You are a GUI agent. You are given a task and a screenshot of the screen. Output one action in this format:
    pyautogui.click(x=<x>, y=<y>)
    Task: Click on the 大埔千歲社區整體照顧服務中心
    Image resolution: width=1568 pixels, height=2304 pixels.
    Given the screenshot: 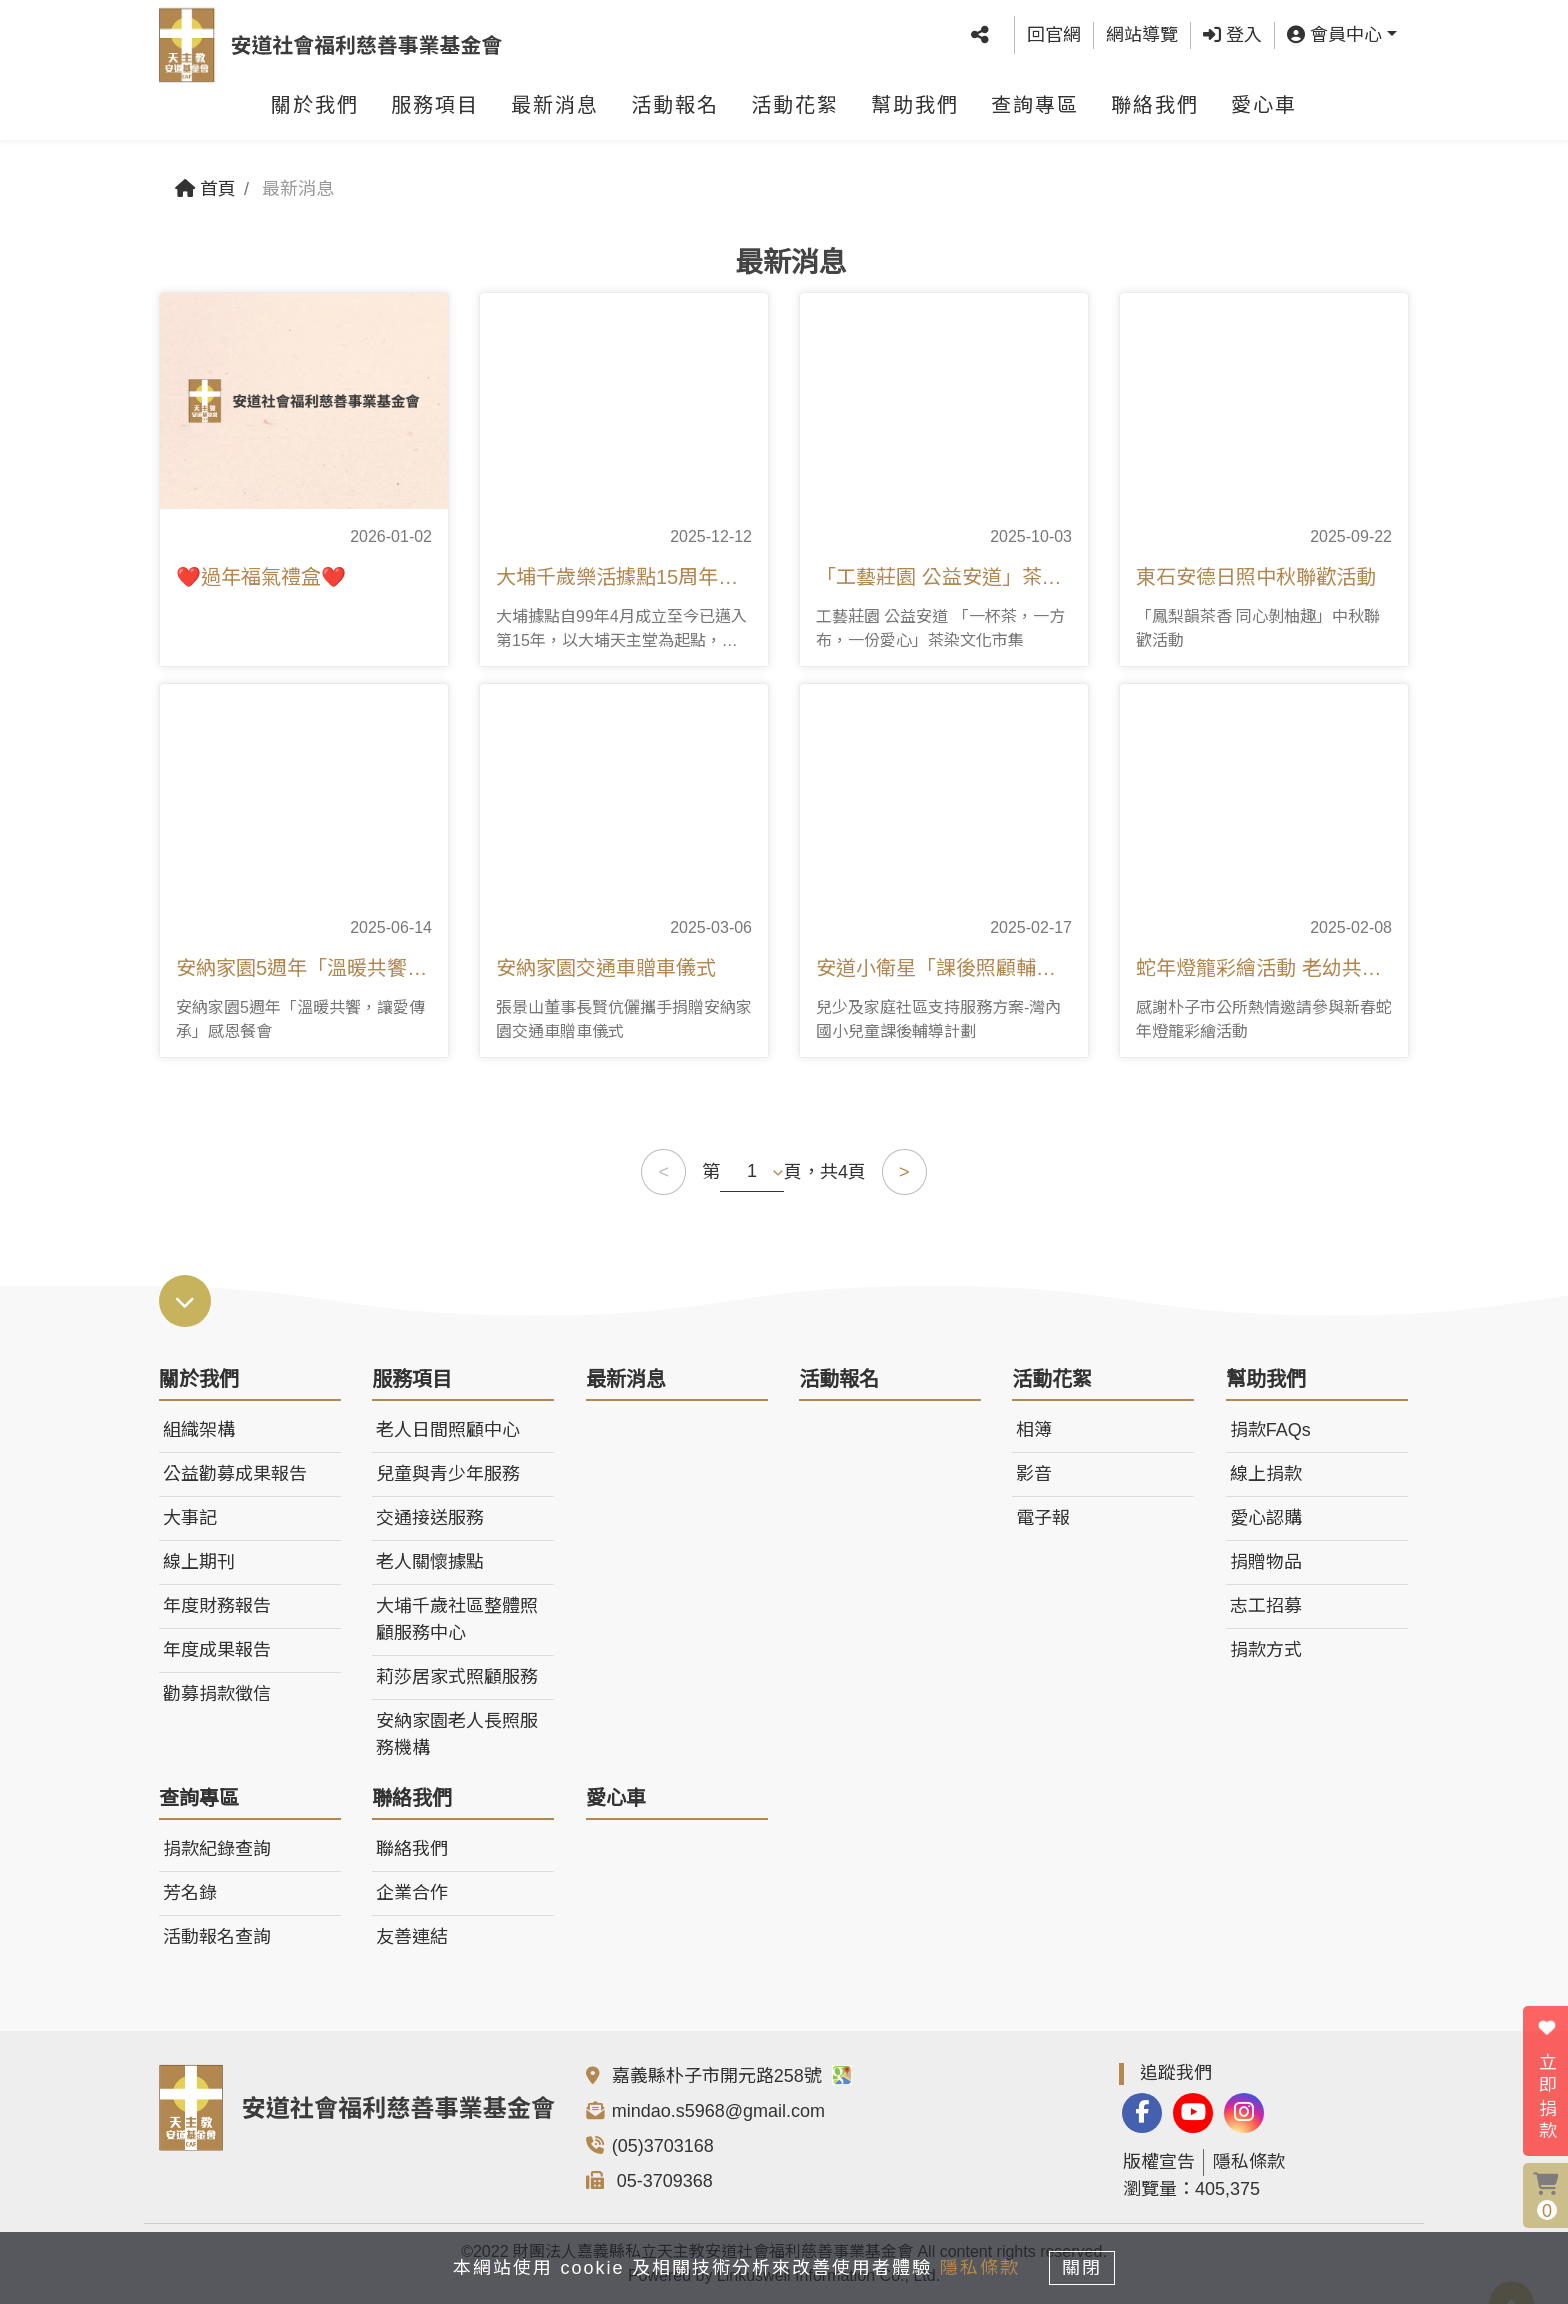 What is the action you would take?
    pyautogui.click(x=457, y=1619)
    